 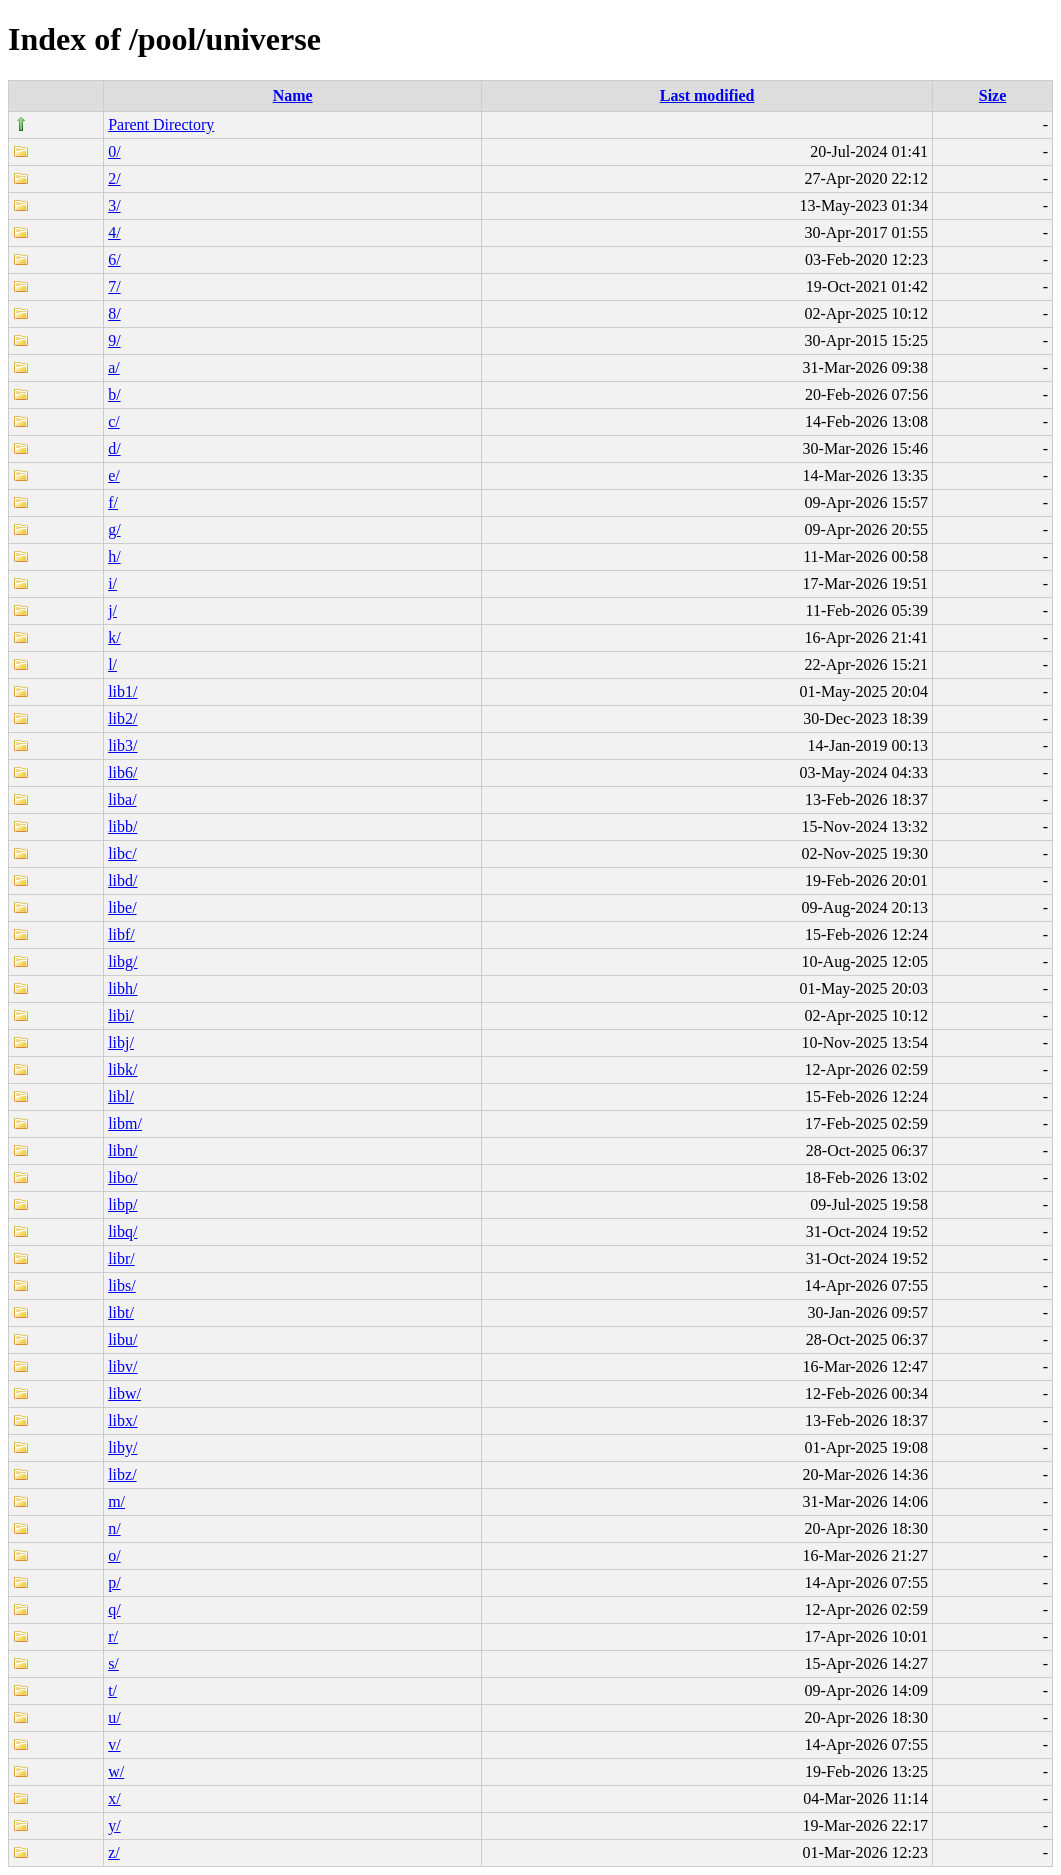 I want to click on 6/, so click(x=114, y=259).